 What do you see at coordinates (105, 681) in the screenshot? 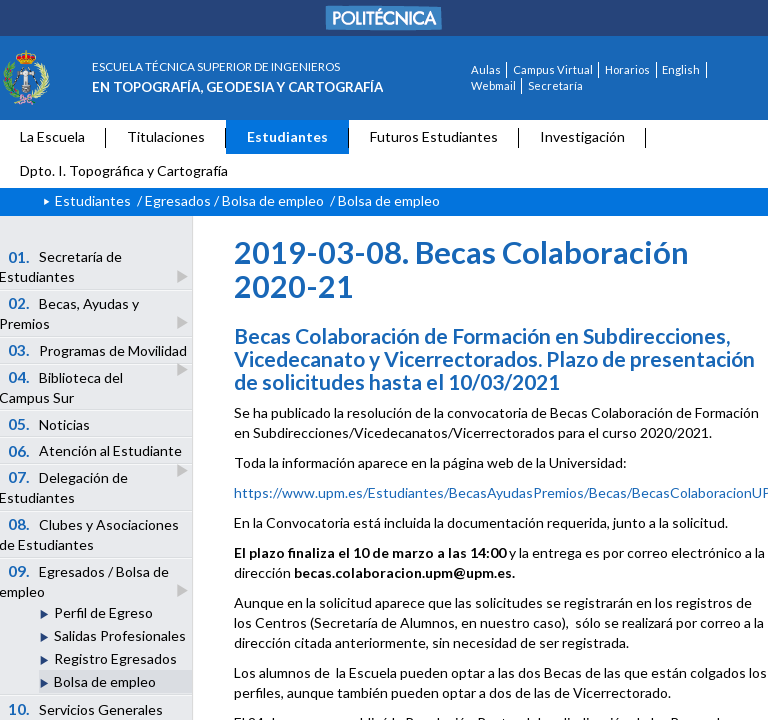
I see `Bolsa de empleo` at bounding box center [105, 681].